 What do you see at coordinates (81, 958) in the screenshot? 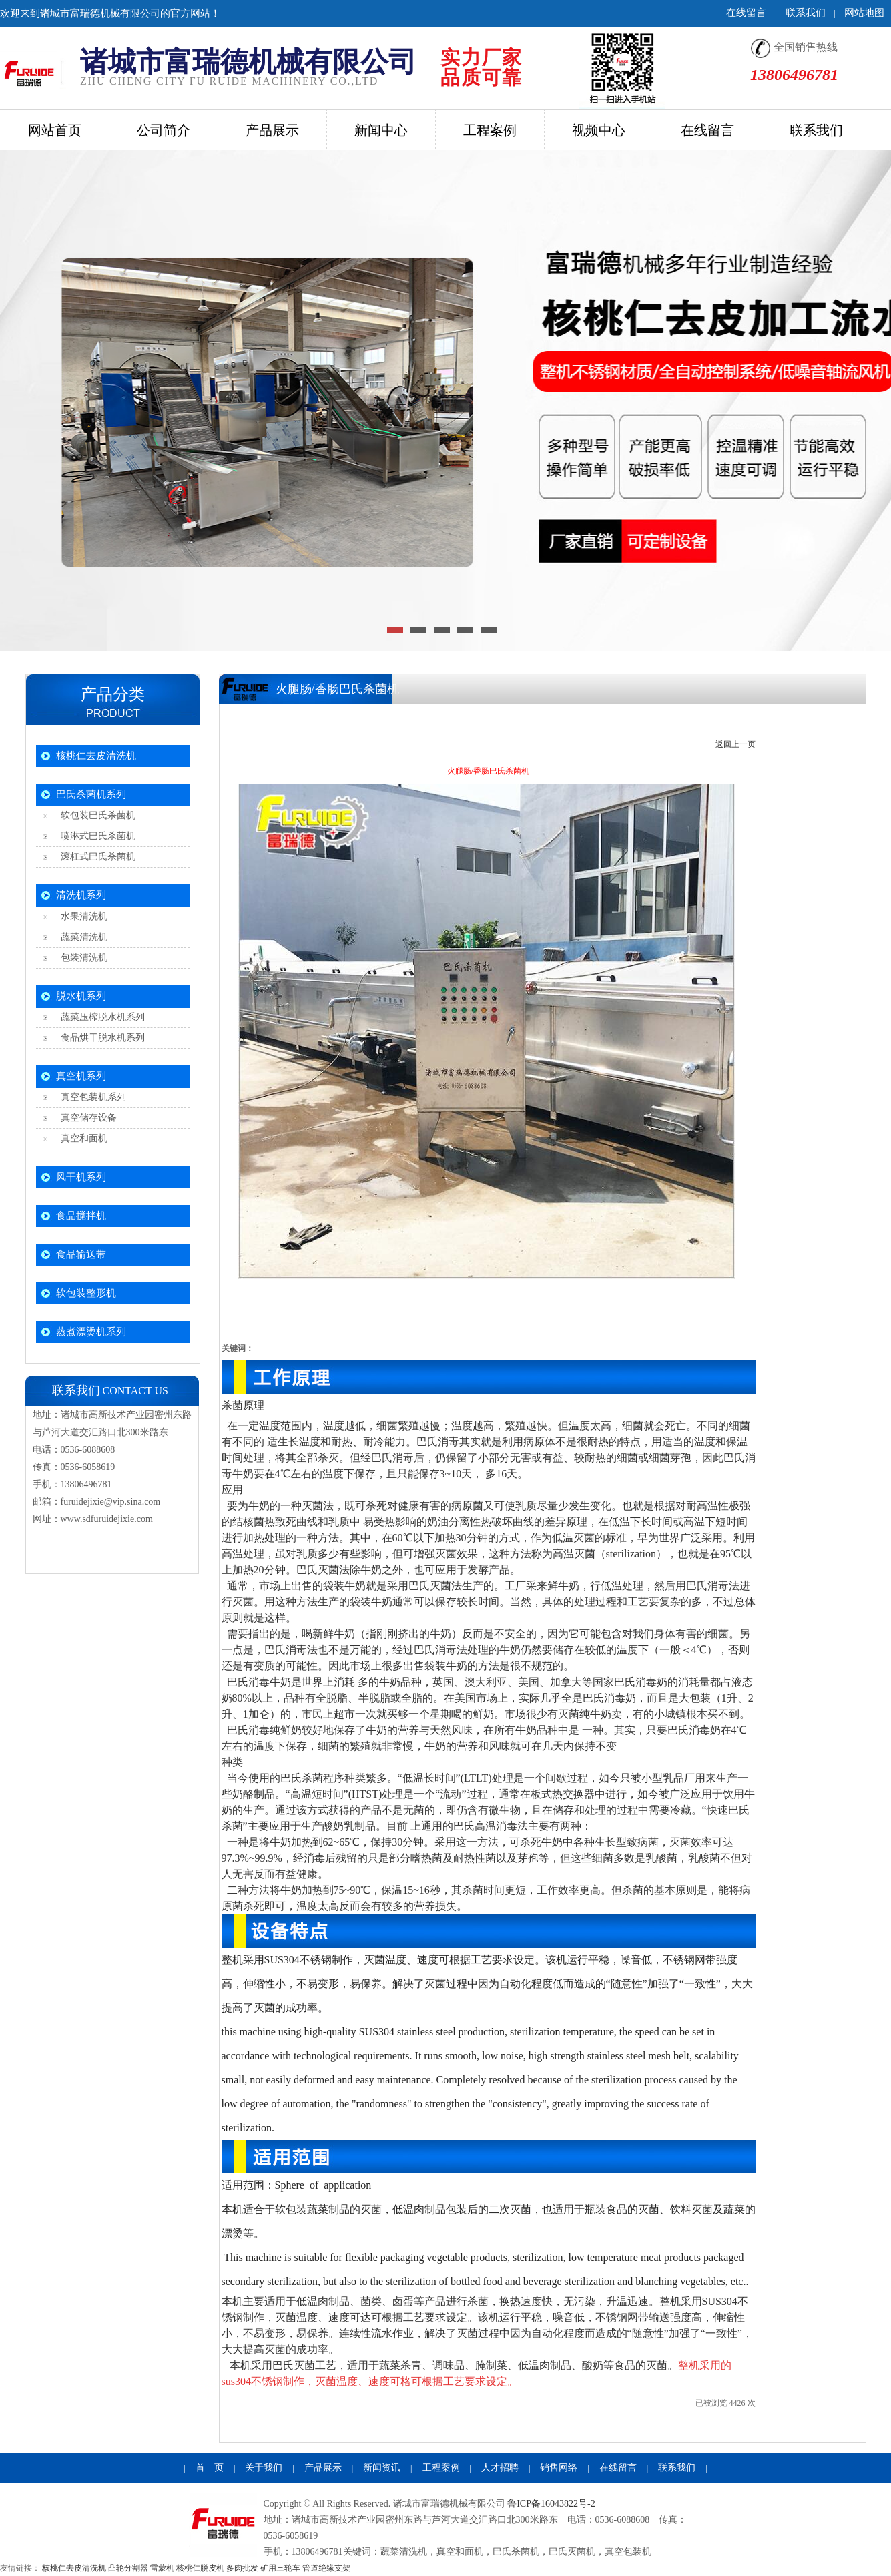
I see `包装清洗机` at bounding box center [81, 958].